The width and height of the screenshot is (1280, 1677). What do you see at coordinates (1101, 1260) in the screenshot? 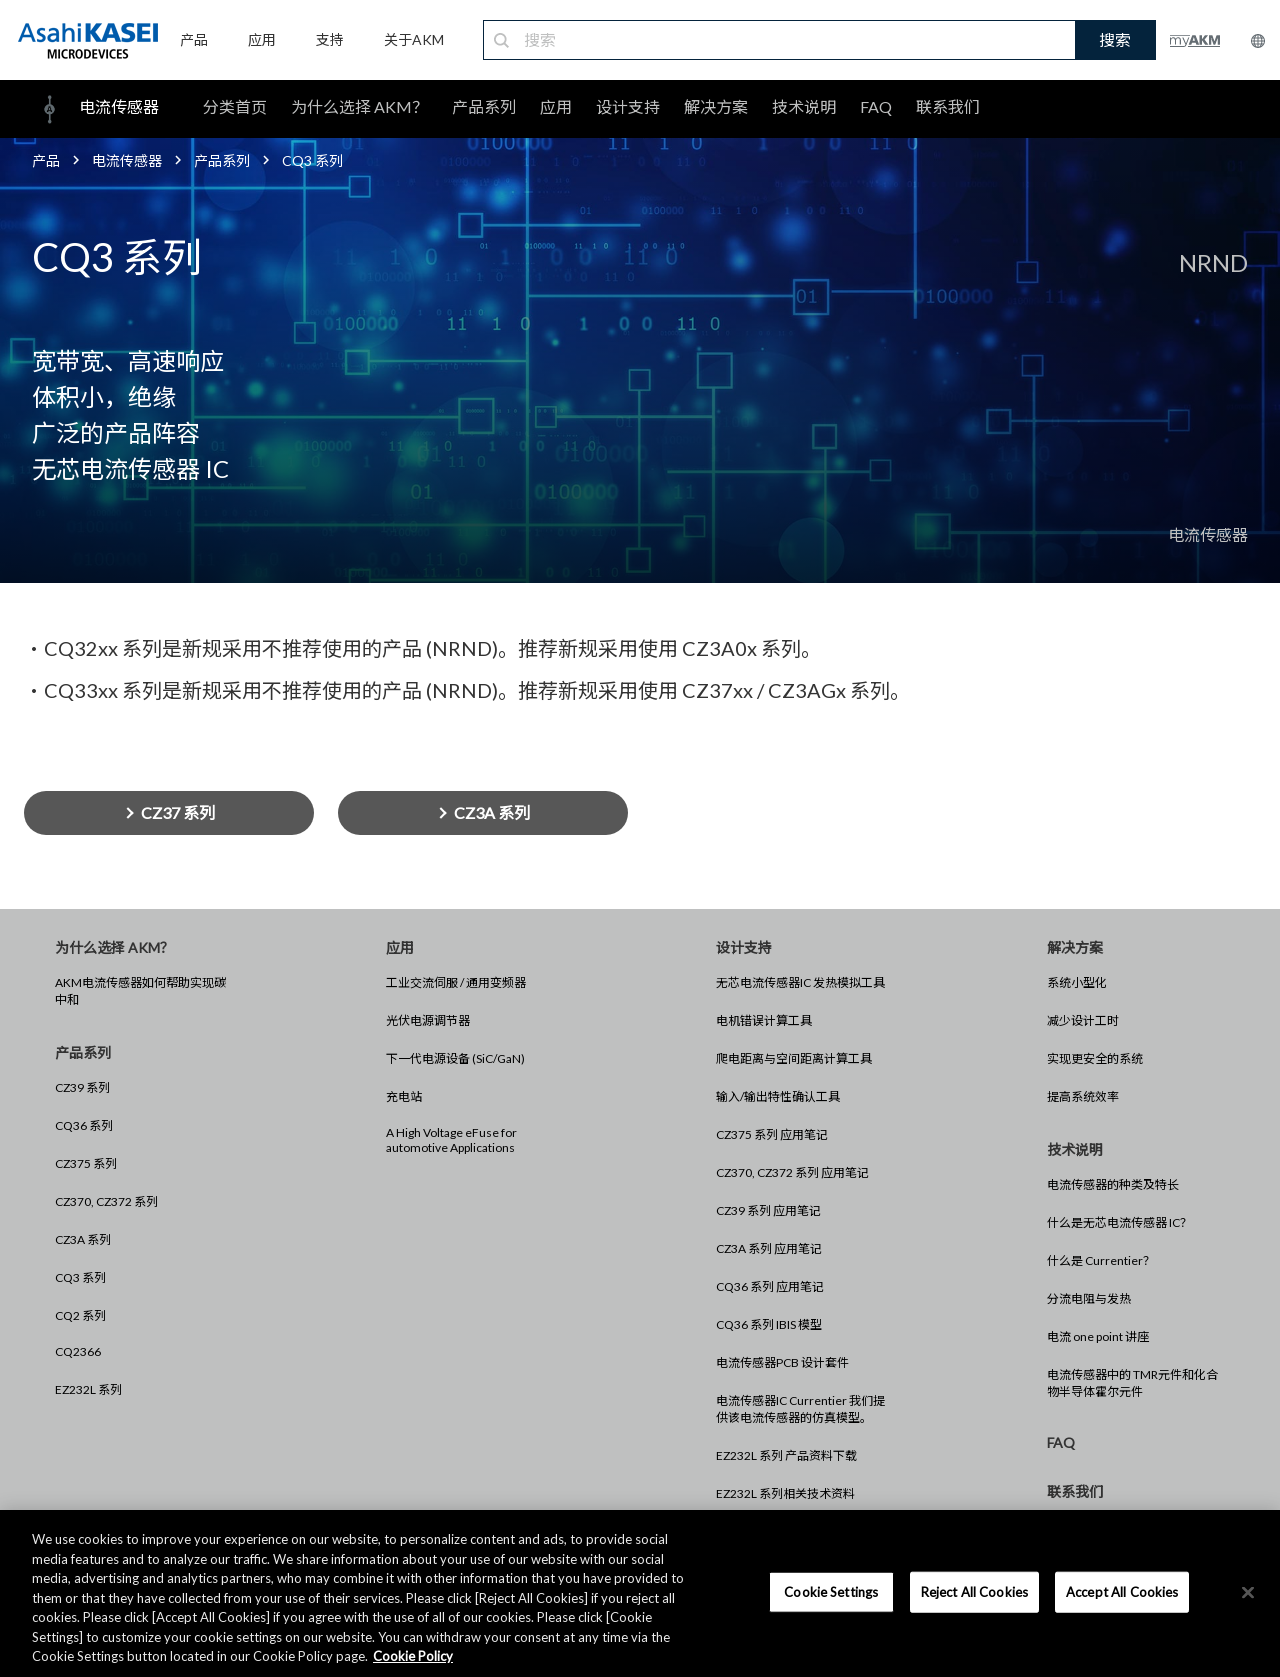
I see `什么是 Currentier？` at bounding box center [1101, 1260].